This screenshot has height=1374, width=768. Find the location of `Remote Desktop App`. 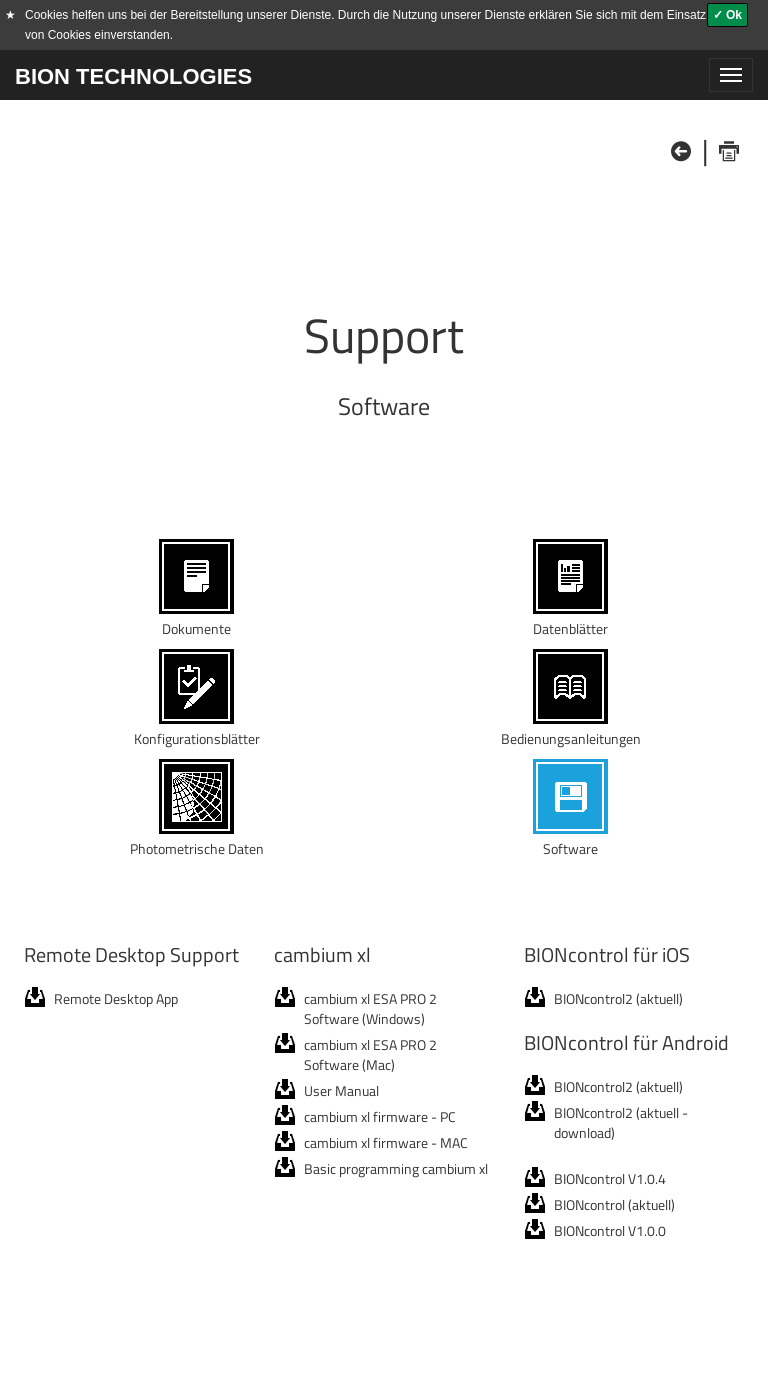

Remote Desktop App is located at coordinates (116, 998).